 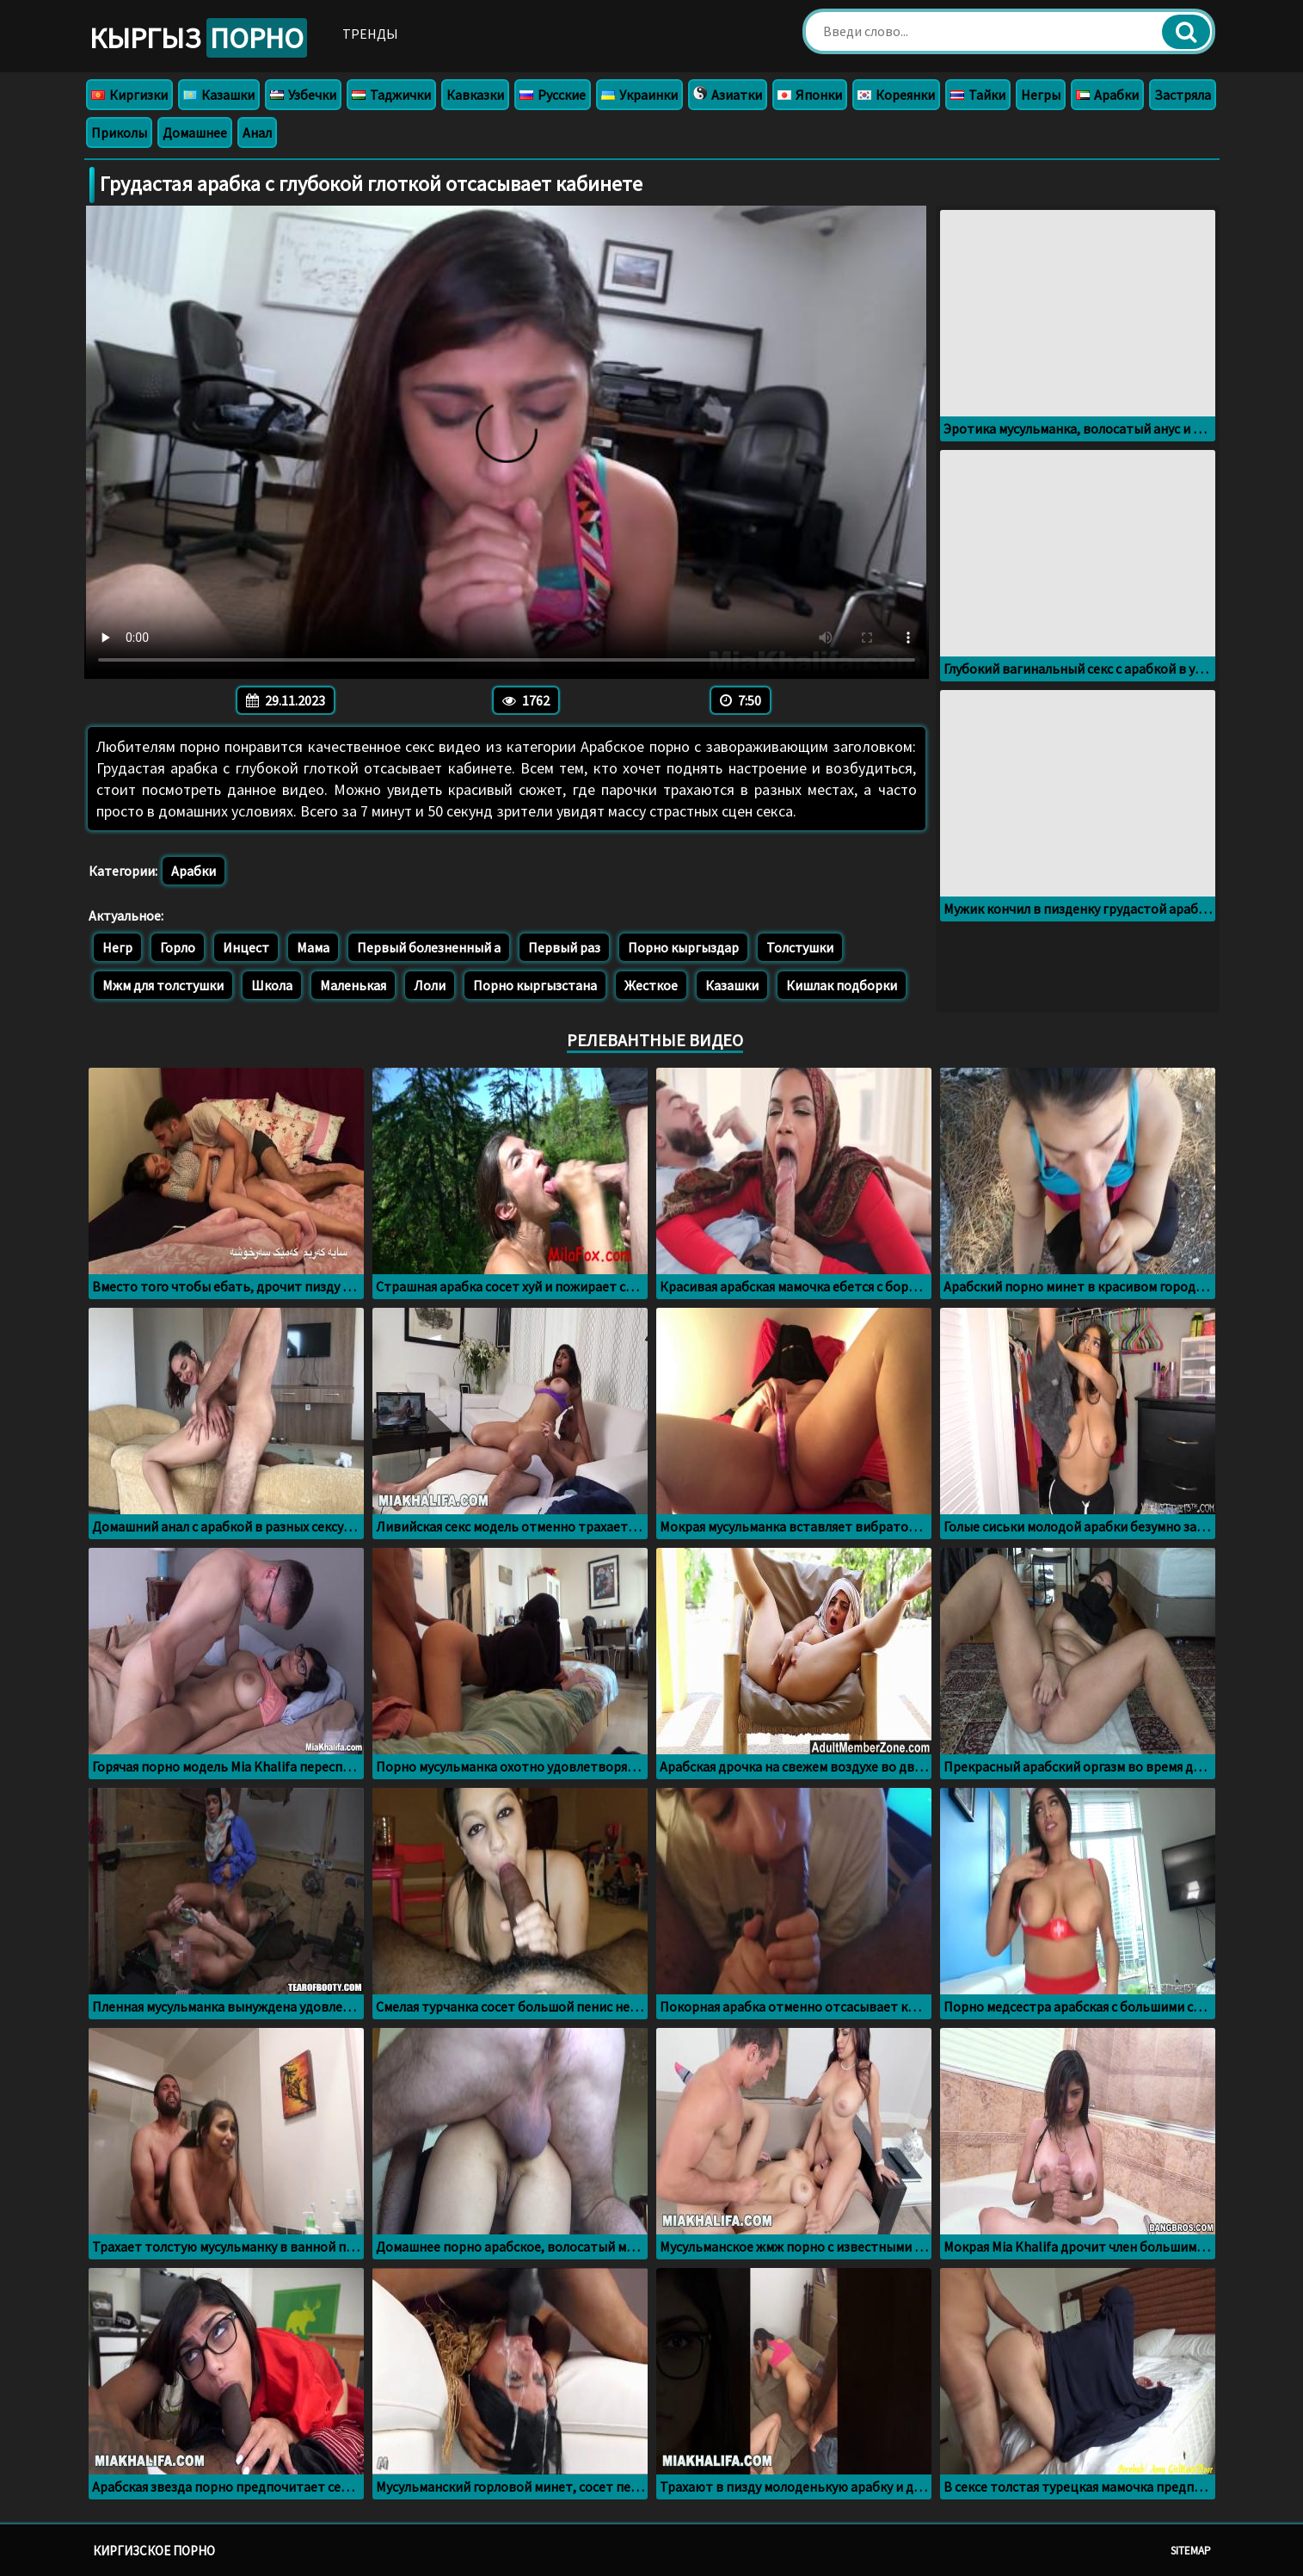 I want to click on Киргизское порно, so click(x=154, y=2550).